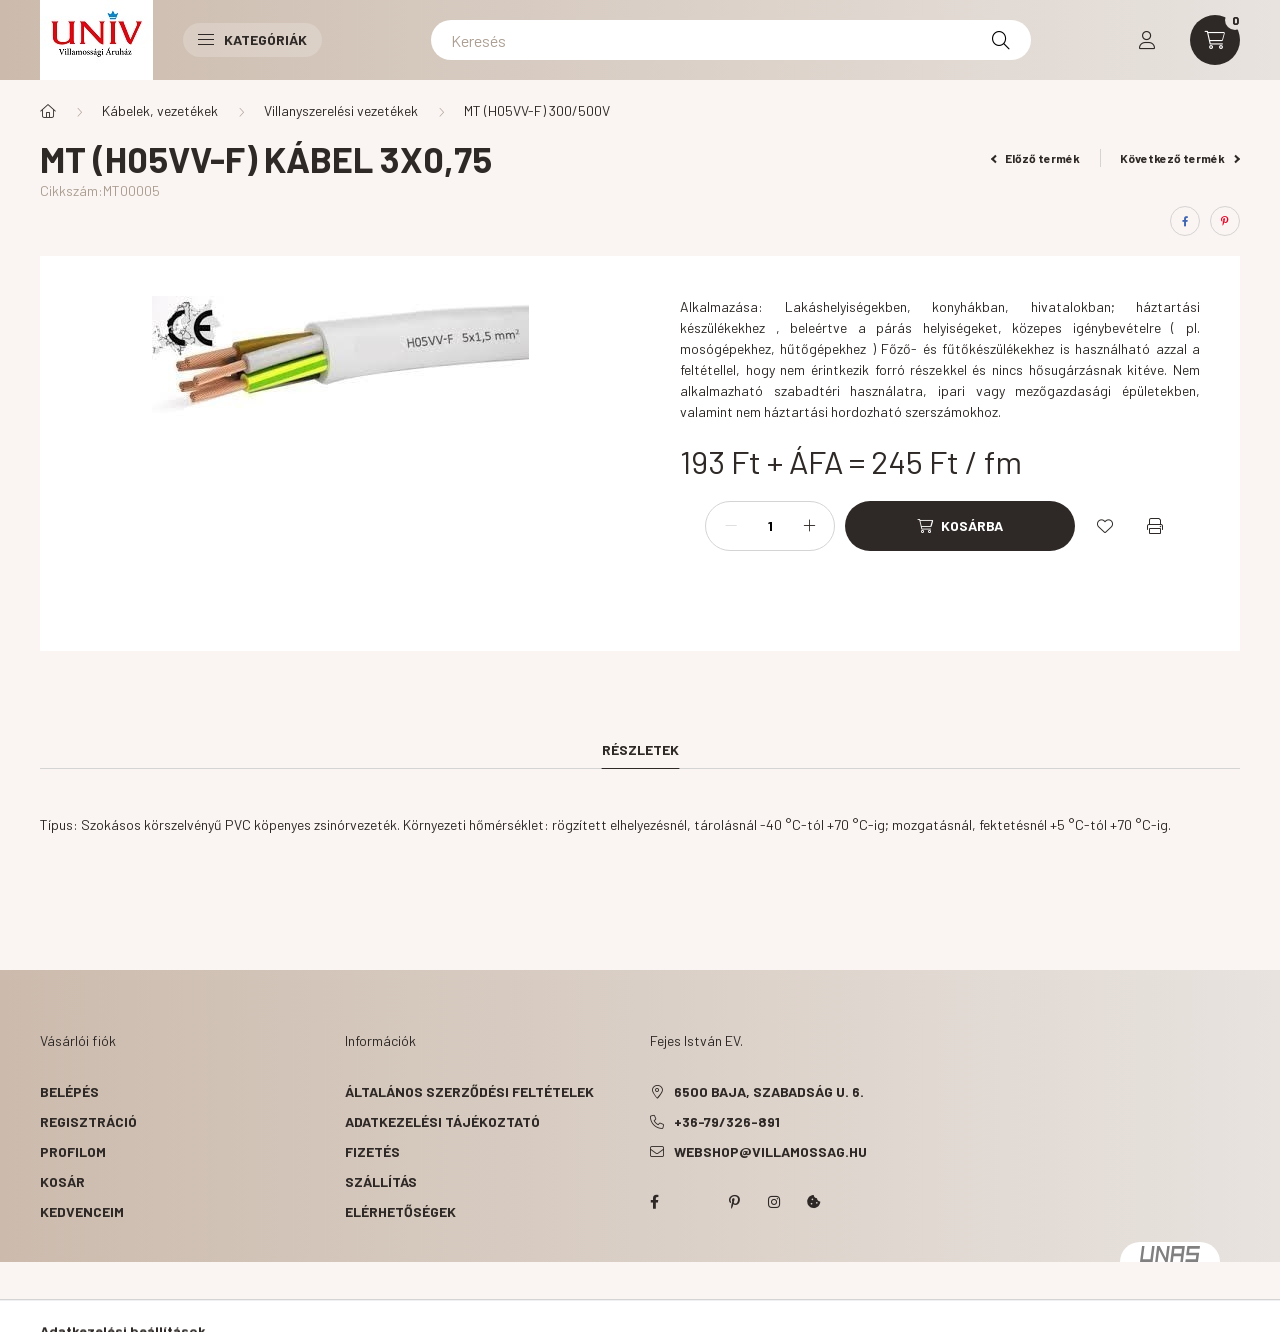  I want to click on [Mennyiség], so click(770, 526).